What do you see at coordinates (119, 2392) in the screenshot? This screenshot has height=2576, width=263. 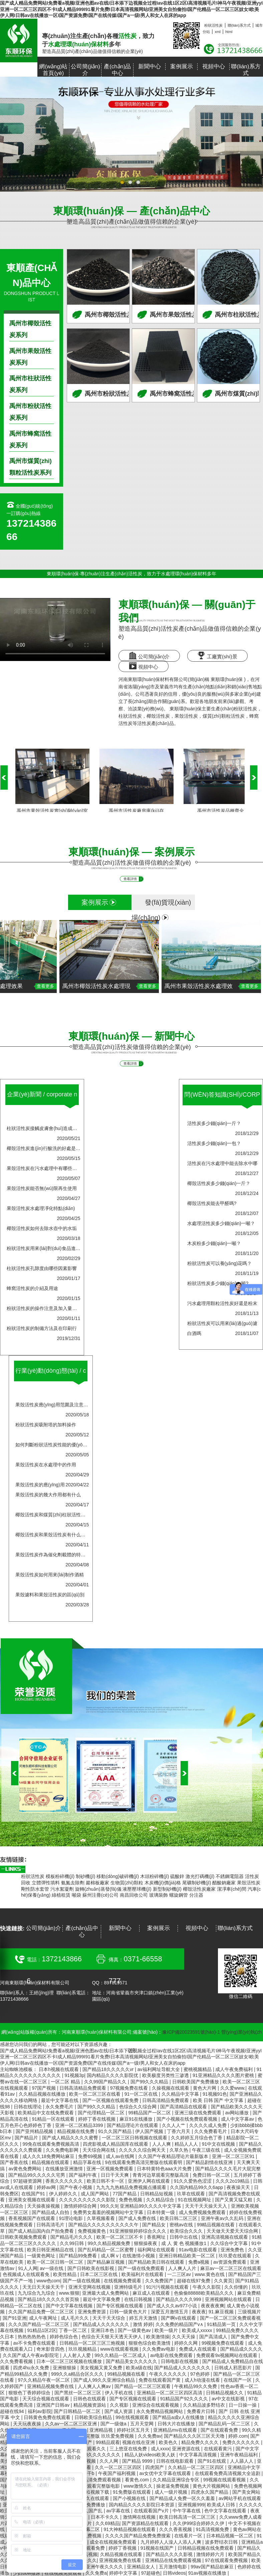 I see `伊人手机在线` at bounding box center [119, 2392].